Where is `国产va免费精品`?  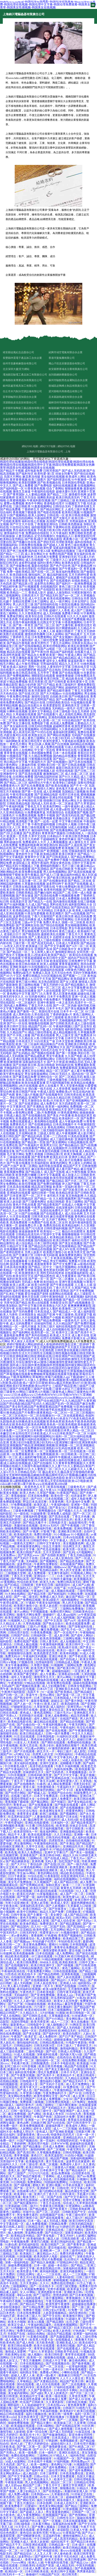 国产va免费精品 is located at coordinates (66, 699).